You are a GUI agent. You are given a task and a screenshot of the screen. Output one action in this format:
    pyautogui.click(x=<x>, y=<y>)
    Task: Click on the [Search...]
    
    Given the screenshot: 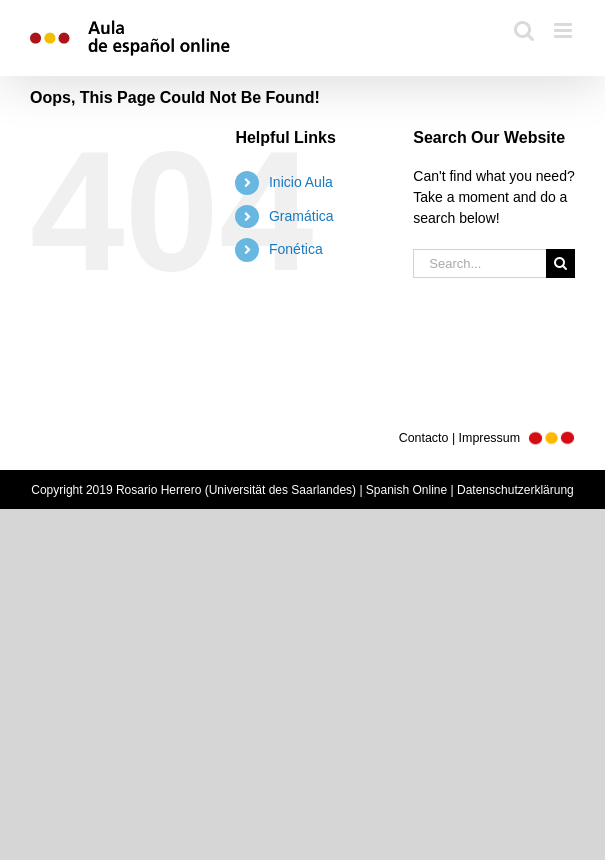 What is the action you would take?
    pyautogui.click(x=479, y=263)
    